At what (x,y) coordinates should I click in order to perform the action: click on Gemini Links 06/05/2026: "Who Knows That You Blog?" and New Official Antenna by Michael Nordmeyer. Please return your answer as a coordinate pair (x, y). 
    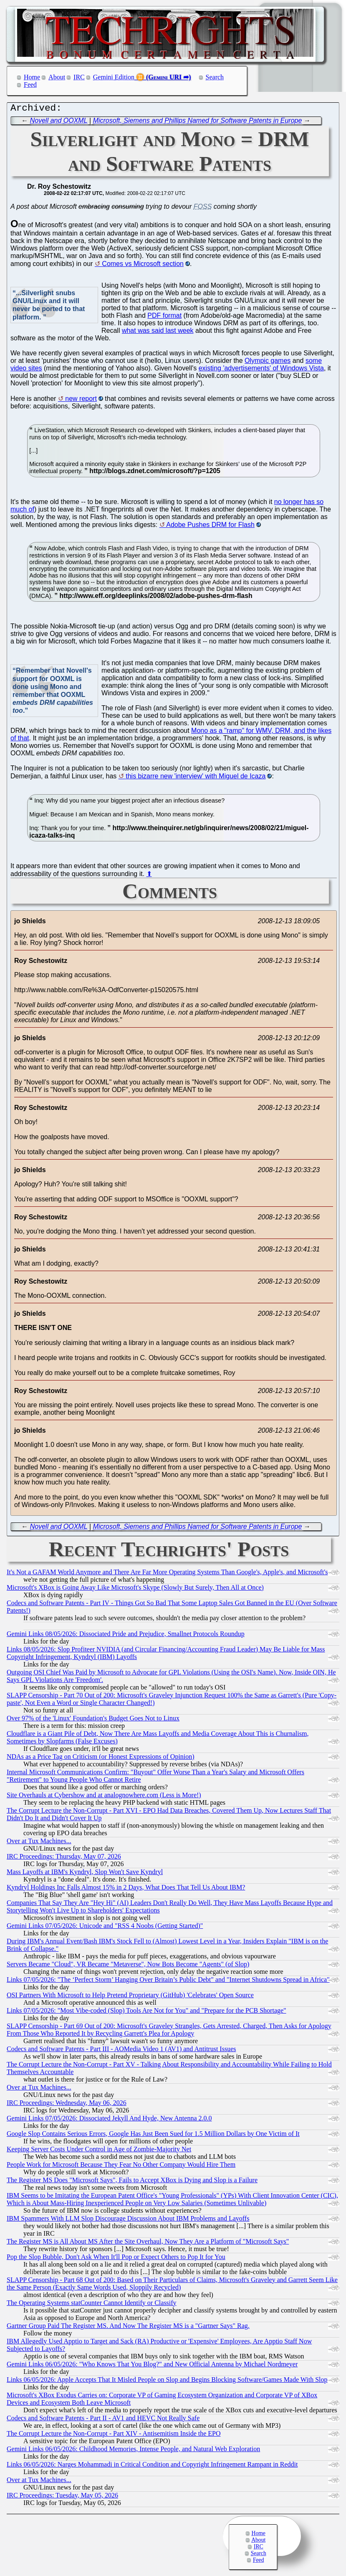
    Looking at the image, I should click on (152, 2366).